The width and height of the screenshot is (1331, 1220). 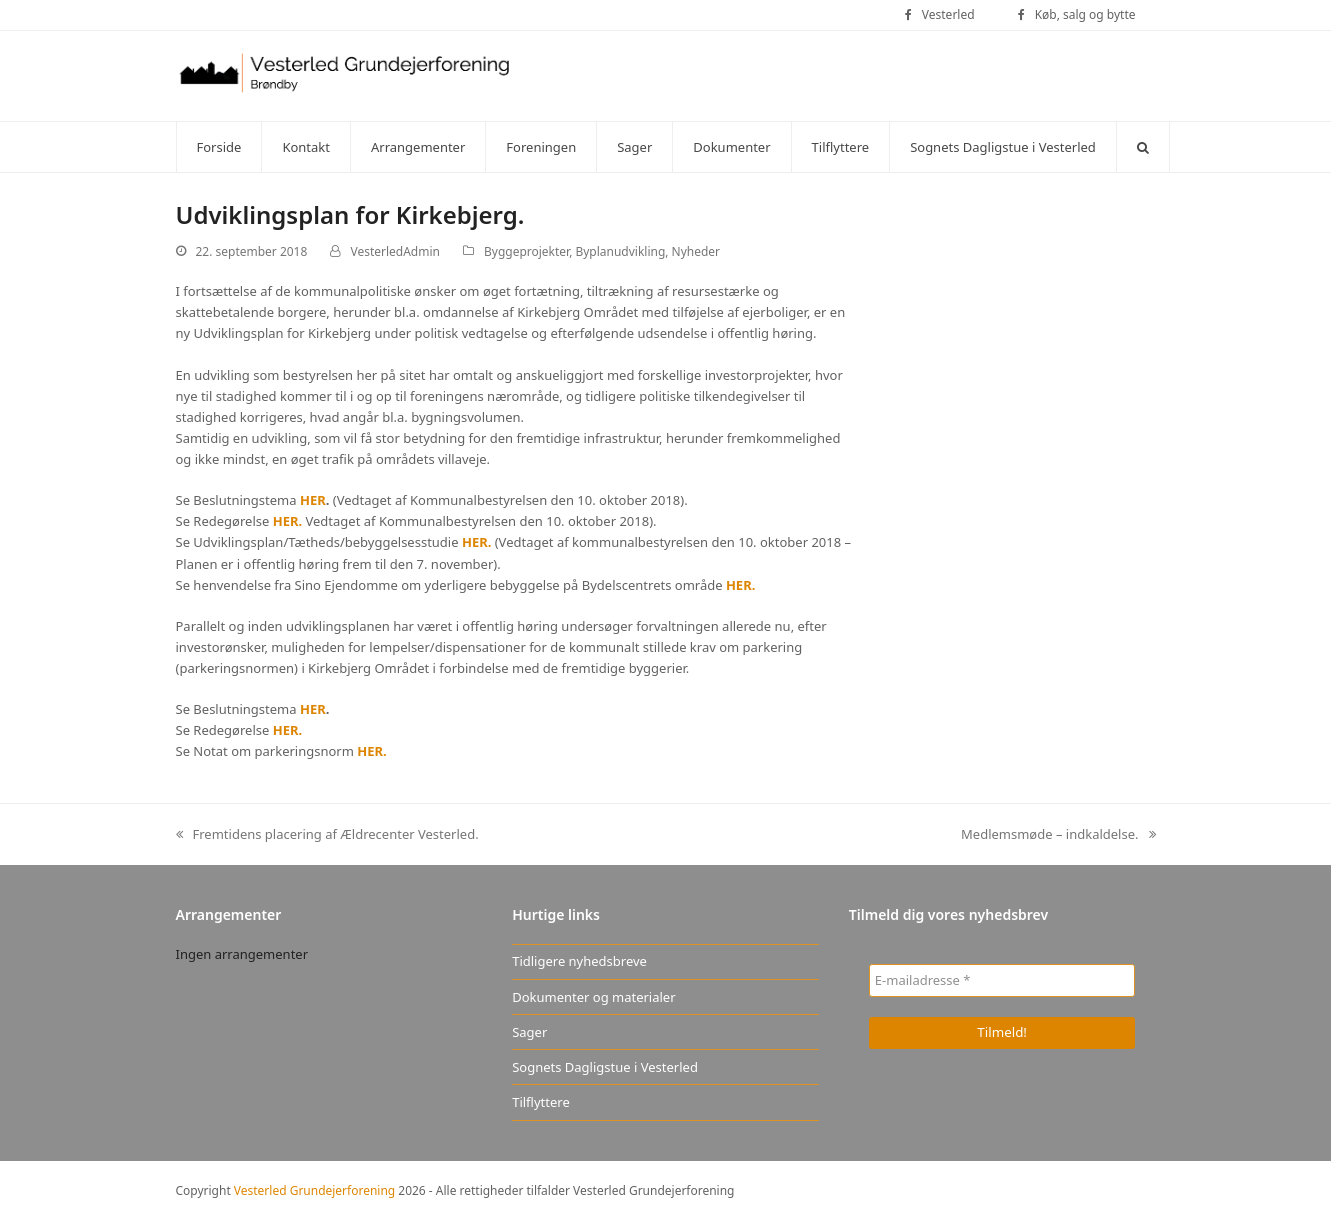 I want to click on Byggeprojekter, so click(x=526, y=251).